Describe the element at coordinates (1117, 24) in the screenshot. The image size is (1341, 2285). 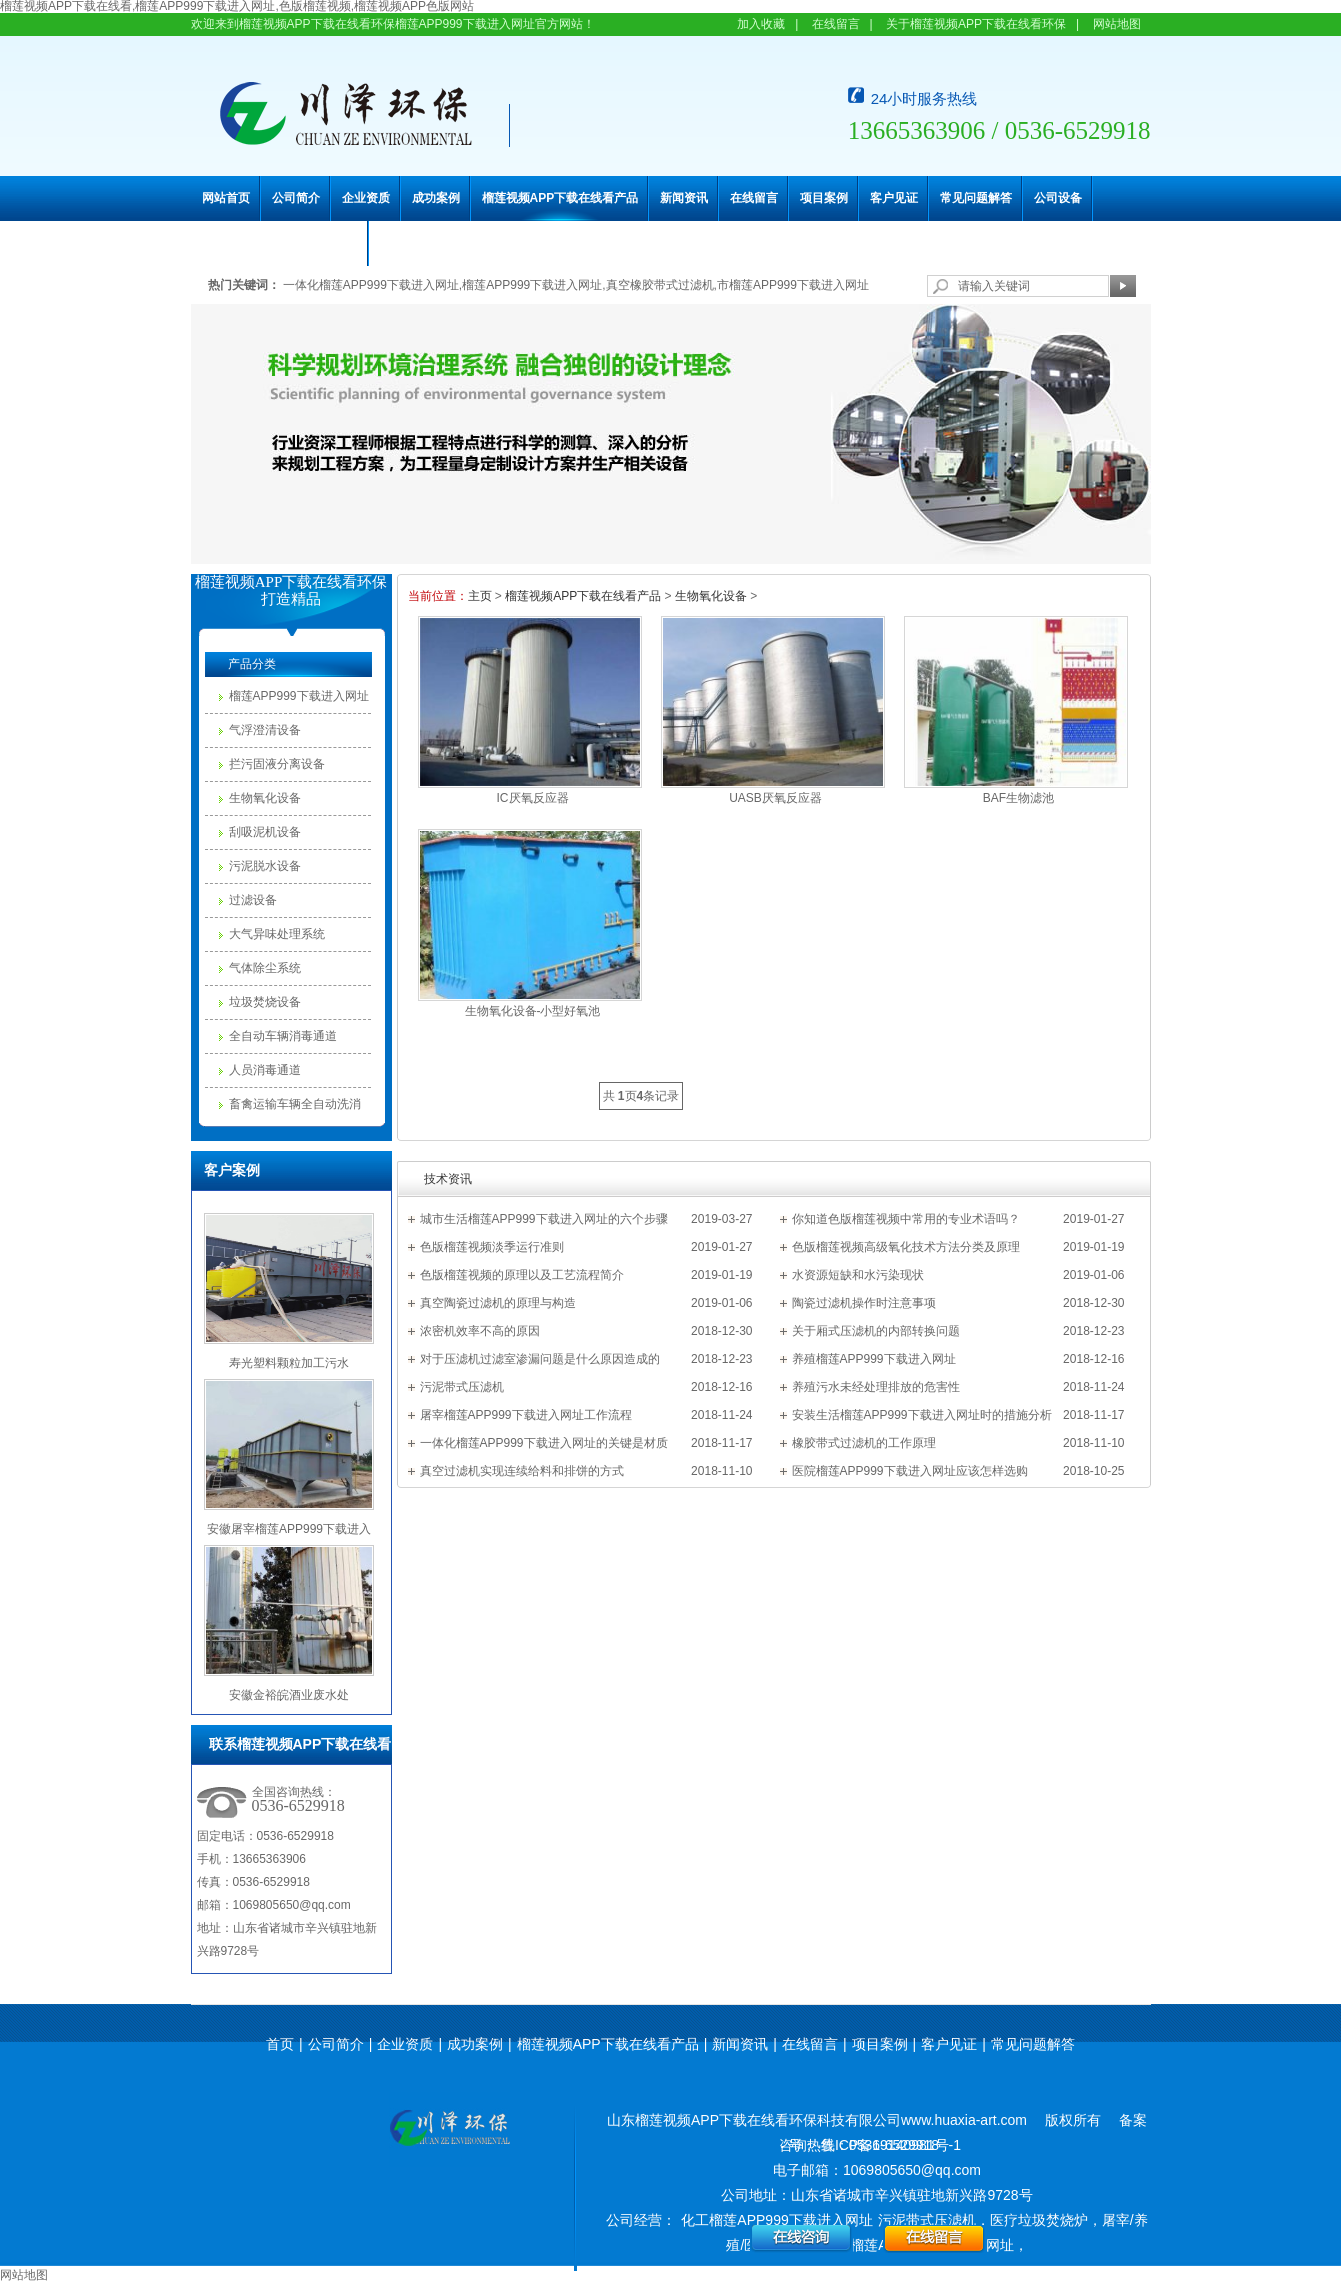
I see `网站地图` at that location.